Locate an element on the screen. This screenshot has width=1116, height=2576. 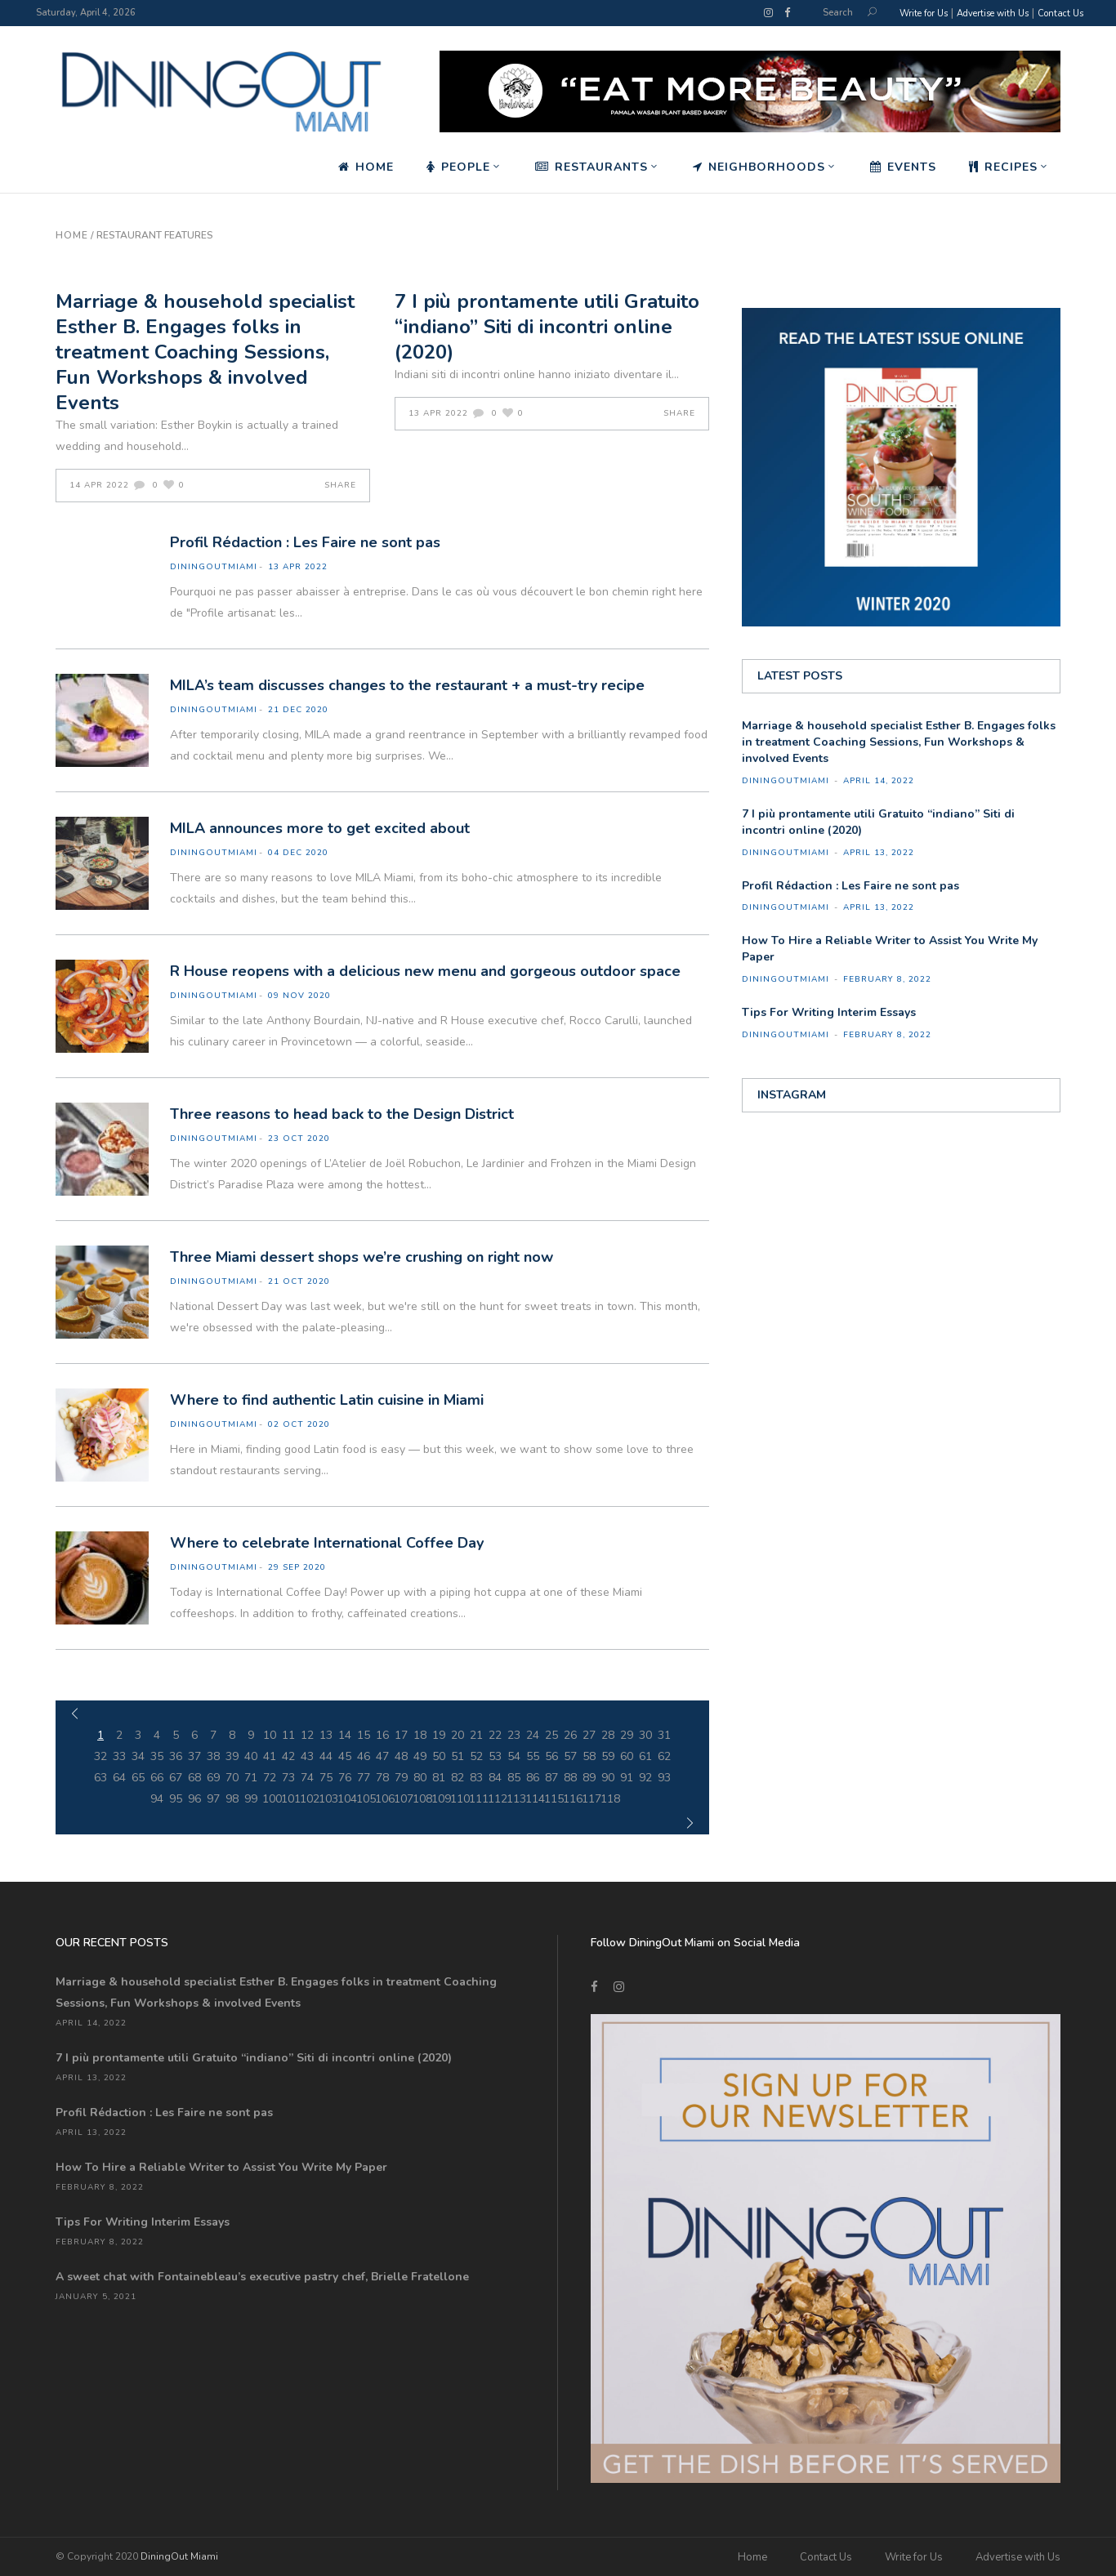
30 is located at coordinates (645, 1735).